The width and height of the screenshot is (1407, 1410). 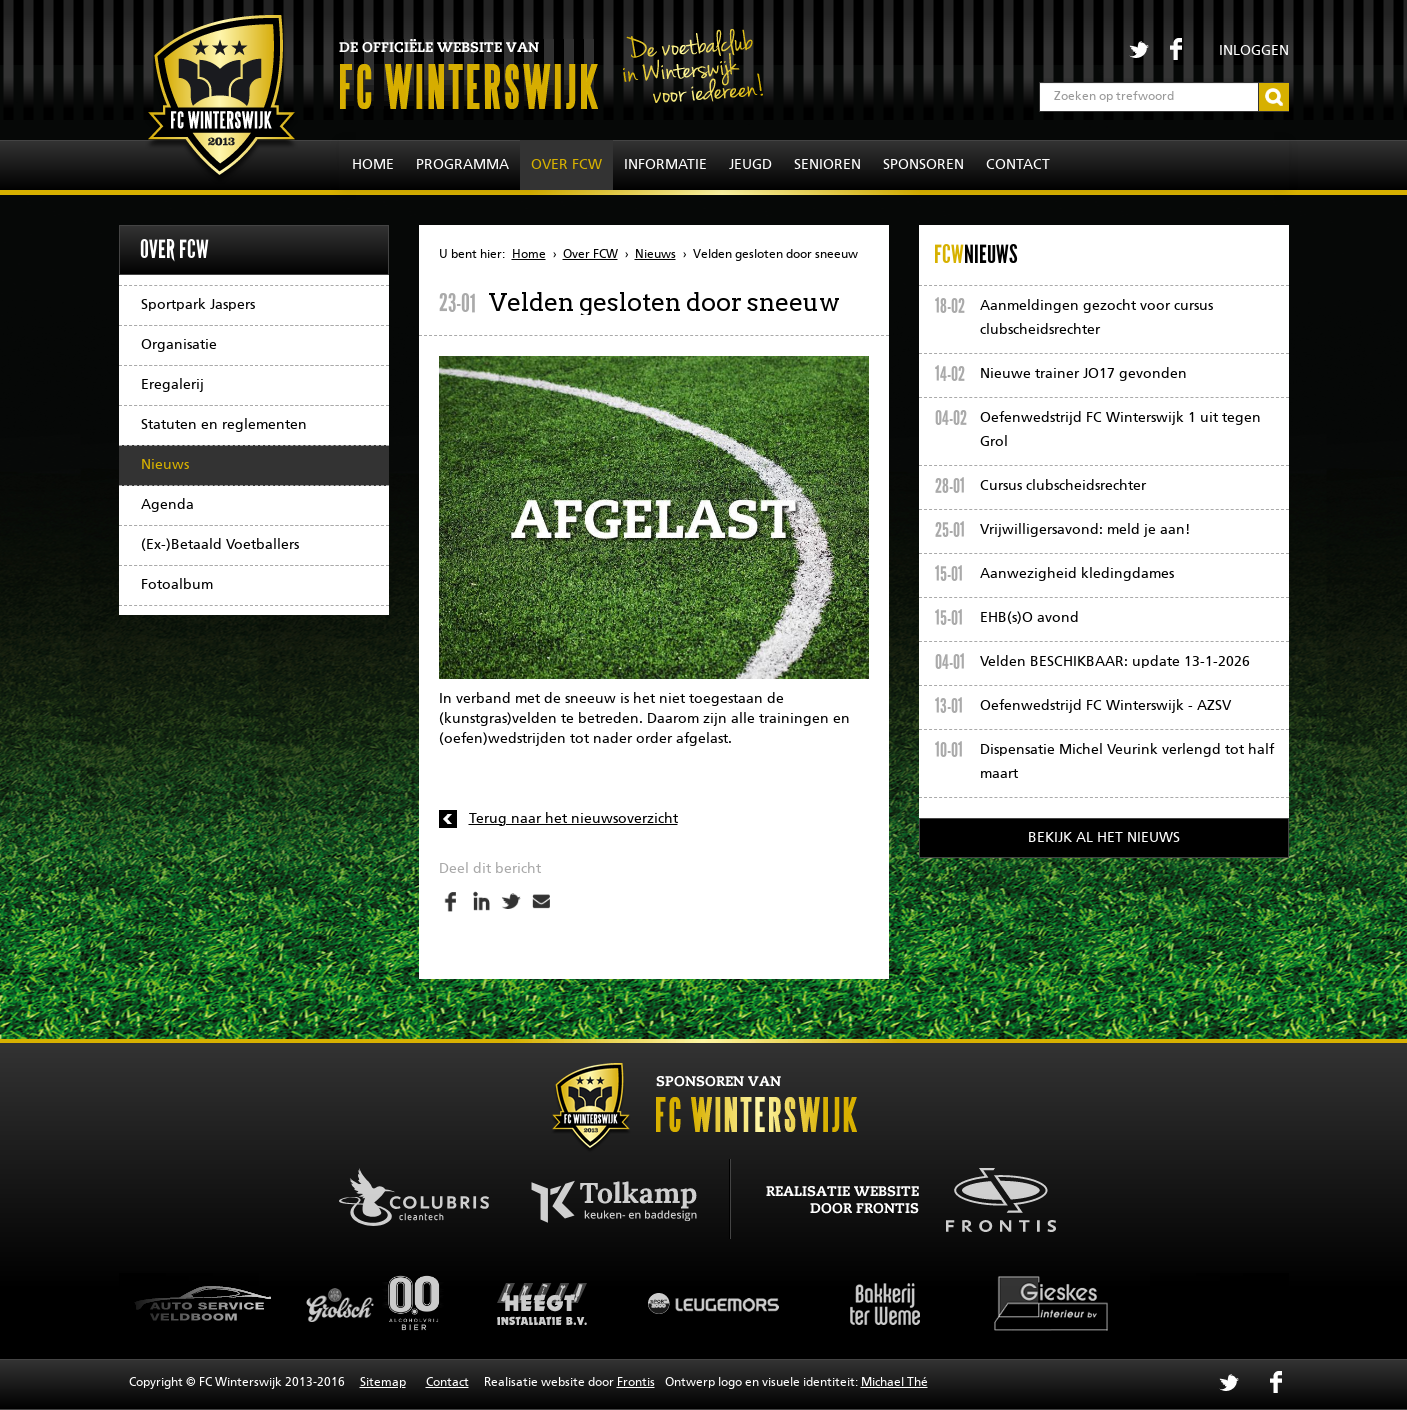 What do you see at coordinates (198, 305) in the screenshot?
I see `Sportpark Jaspers` at bounding box center [198, 305].